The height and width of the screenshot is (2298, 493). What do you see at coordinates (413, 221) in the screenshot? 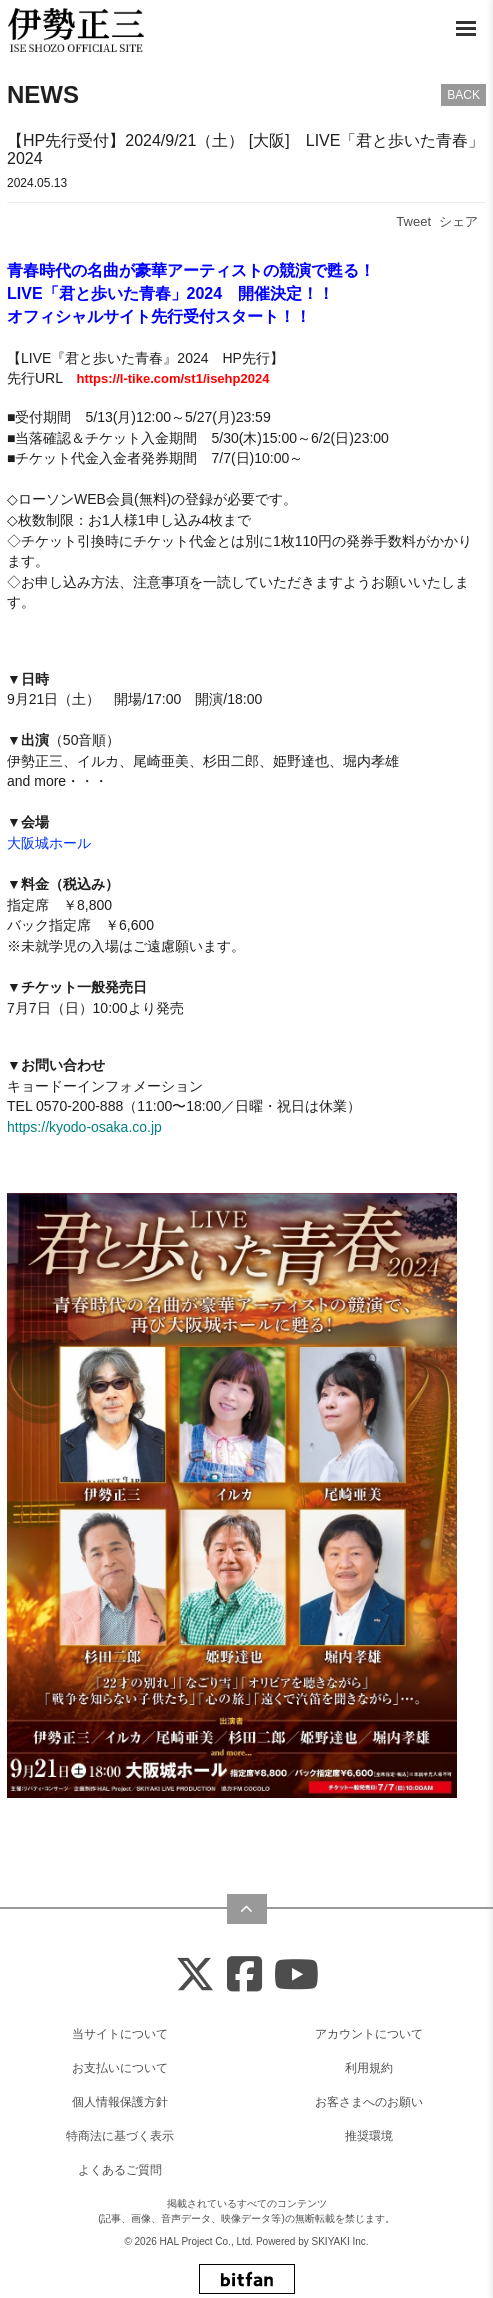
I see `Tweet` at bounding box center [413, 221].